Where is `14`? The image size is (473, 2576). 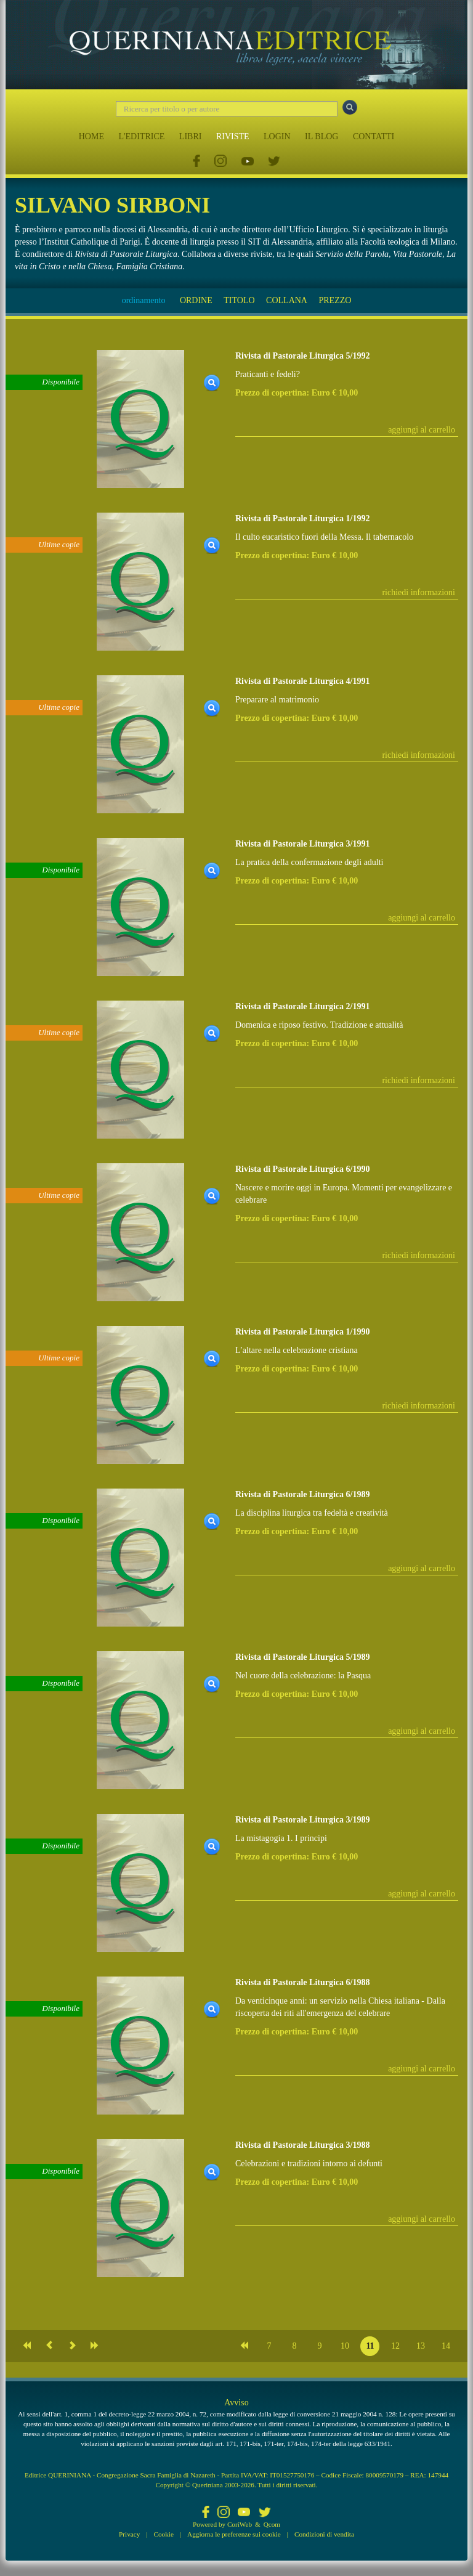 14 is located at coordinates (446, 2345).